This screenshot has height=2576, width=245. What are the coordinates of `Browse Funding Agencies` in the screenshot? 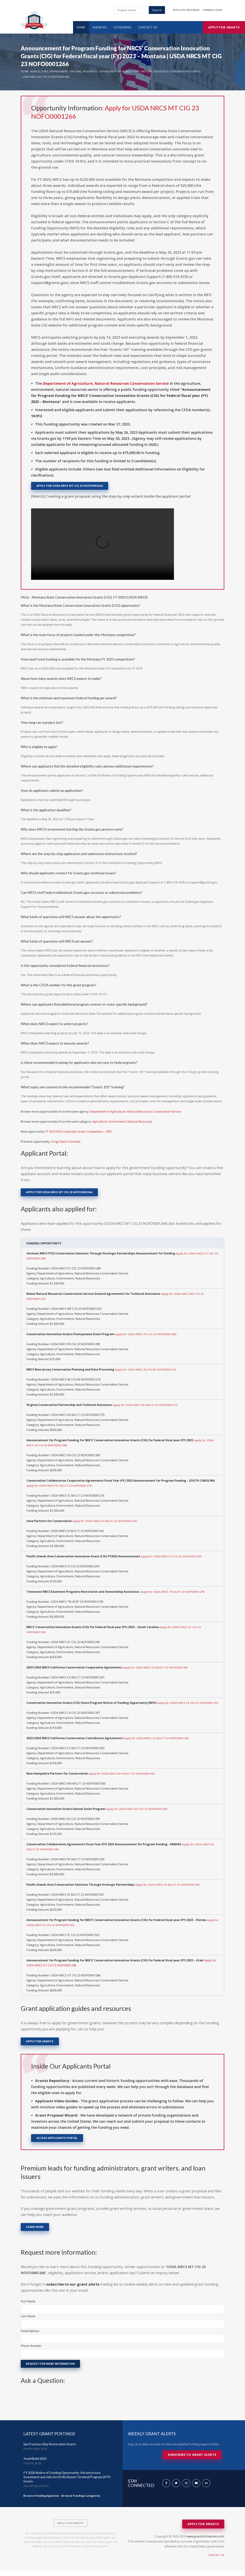 It's located at (41, 2501).